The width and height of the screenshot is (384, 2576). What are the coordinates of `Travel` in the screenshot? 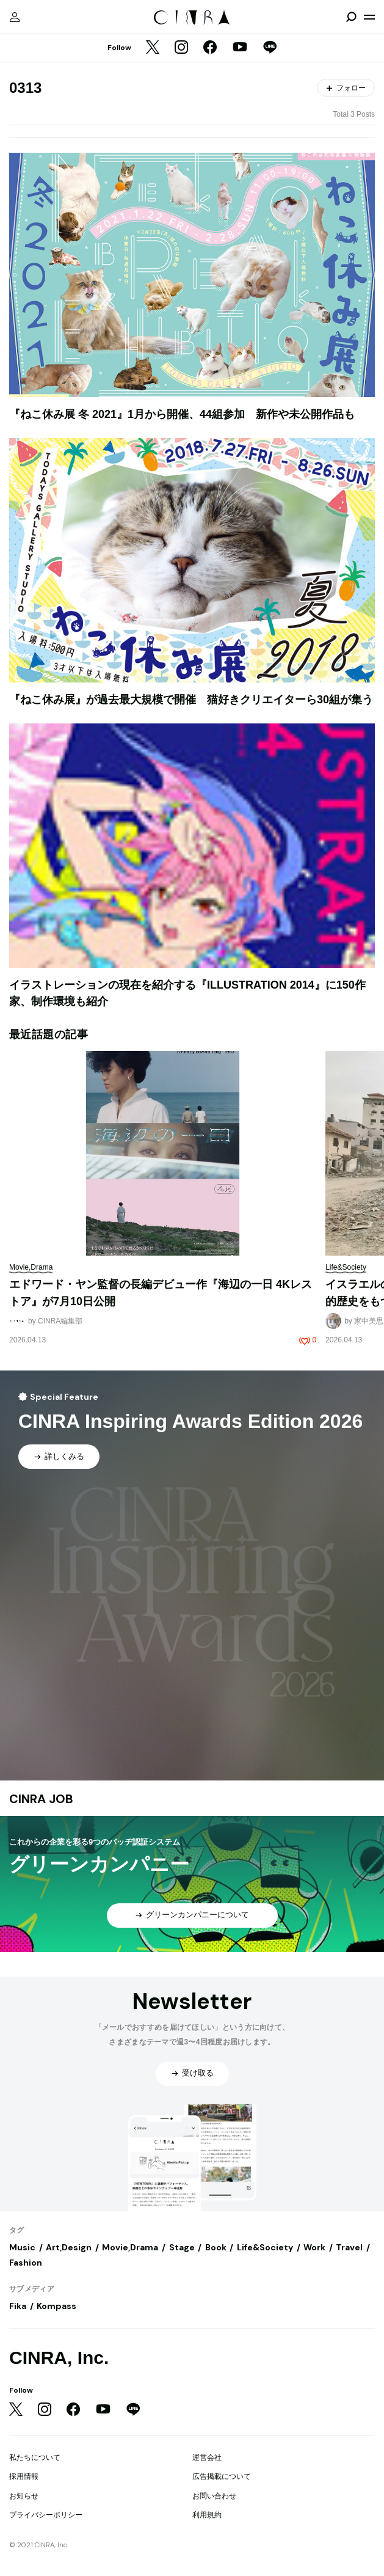 It's located at (349, 2247).